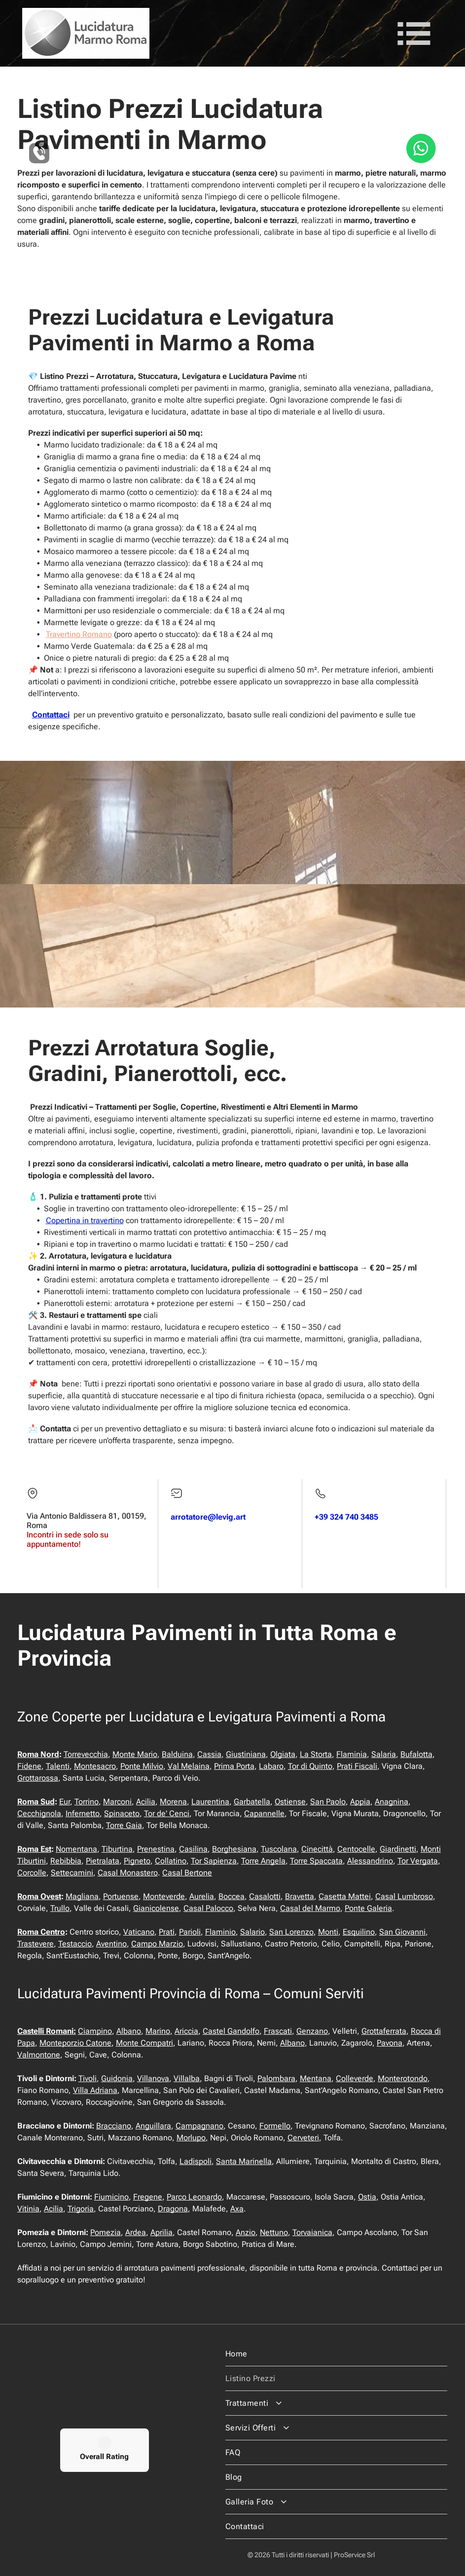 This screenshot has height=2576, width=465. I want to click on Monte Mario, so click(134, 1754).